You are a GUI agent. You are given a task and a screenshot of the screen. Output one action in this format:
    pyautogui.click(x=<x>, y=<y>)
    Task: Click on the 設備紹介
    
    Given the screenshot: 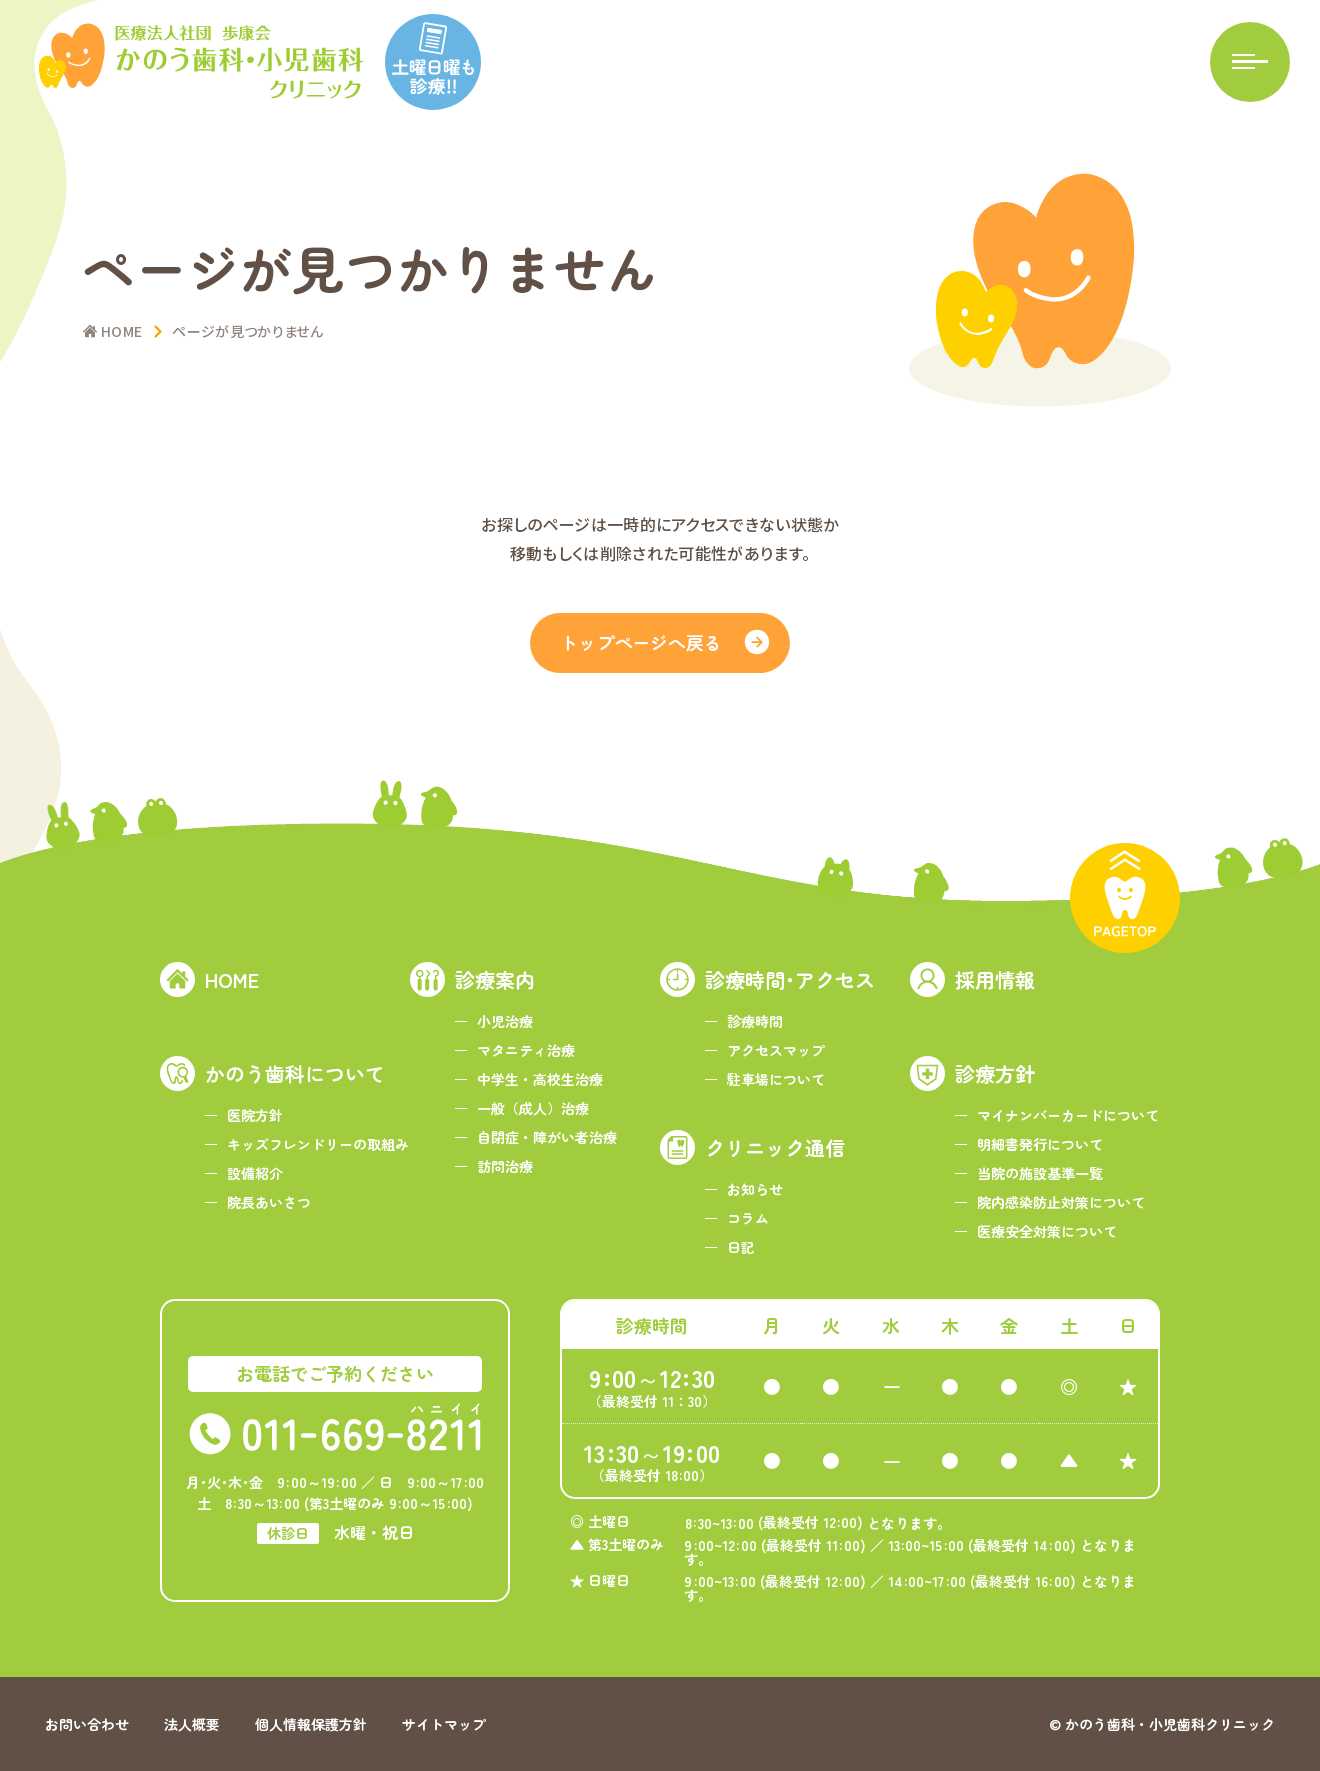 What is the action you would take?
    pyautogui.click(x=255, y=1173)
    